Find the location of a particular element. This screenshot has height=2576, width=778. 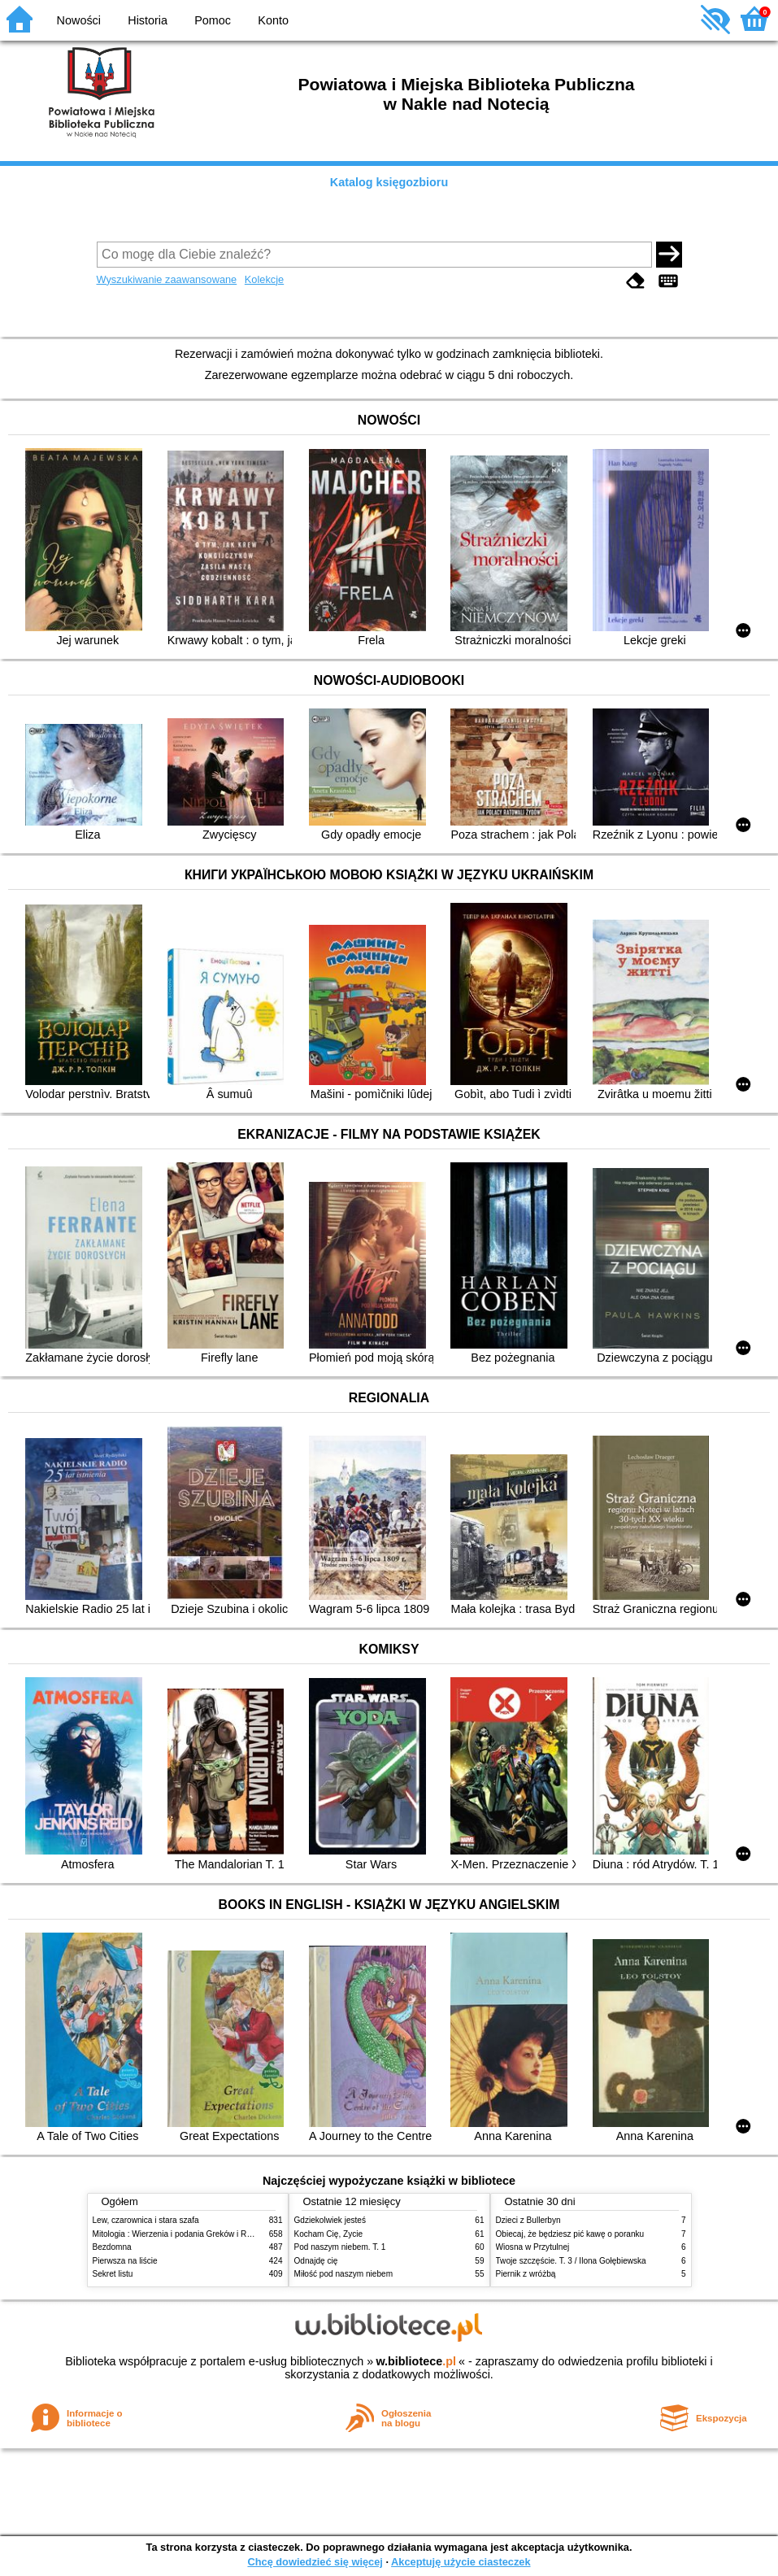

Lew, czarownica i stara szafa is located at coordinates (146, 2220).